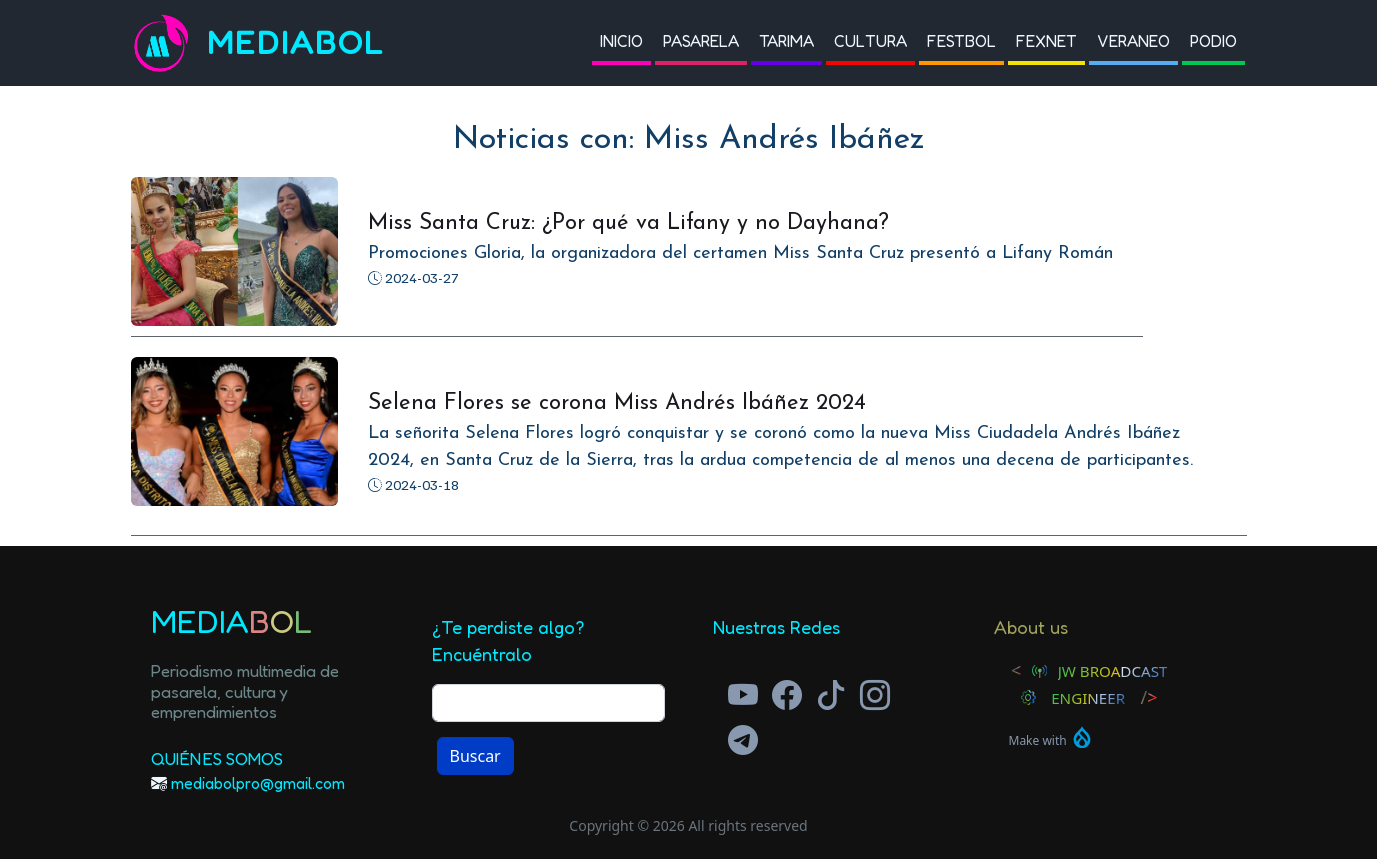 This screenshot has width=1377, height=859. I want to click on Podio, so click(1213, 41).